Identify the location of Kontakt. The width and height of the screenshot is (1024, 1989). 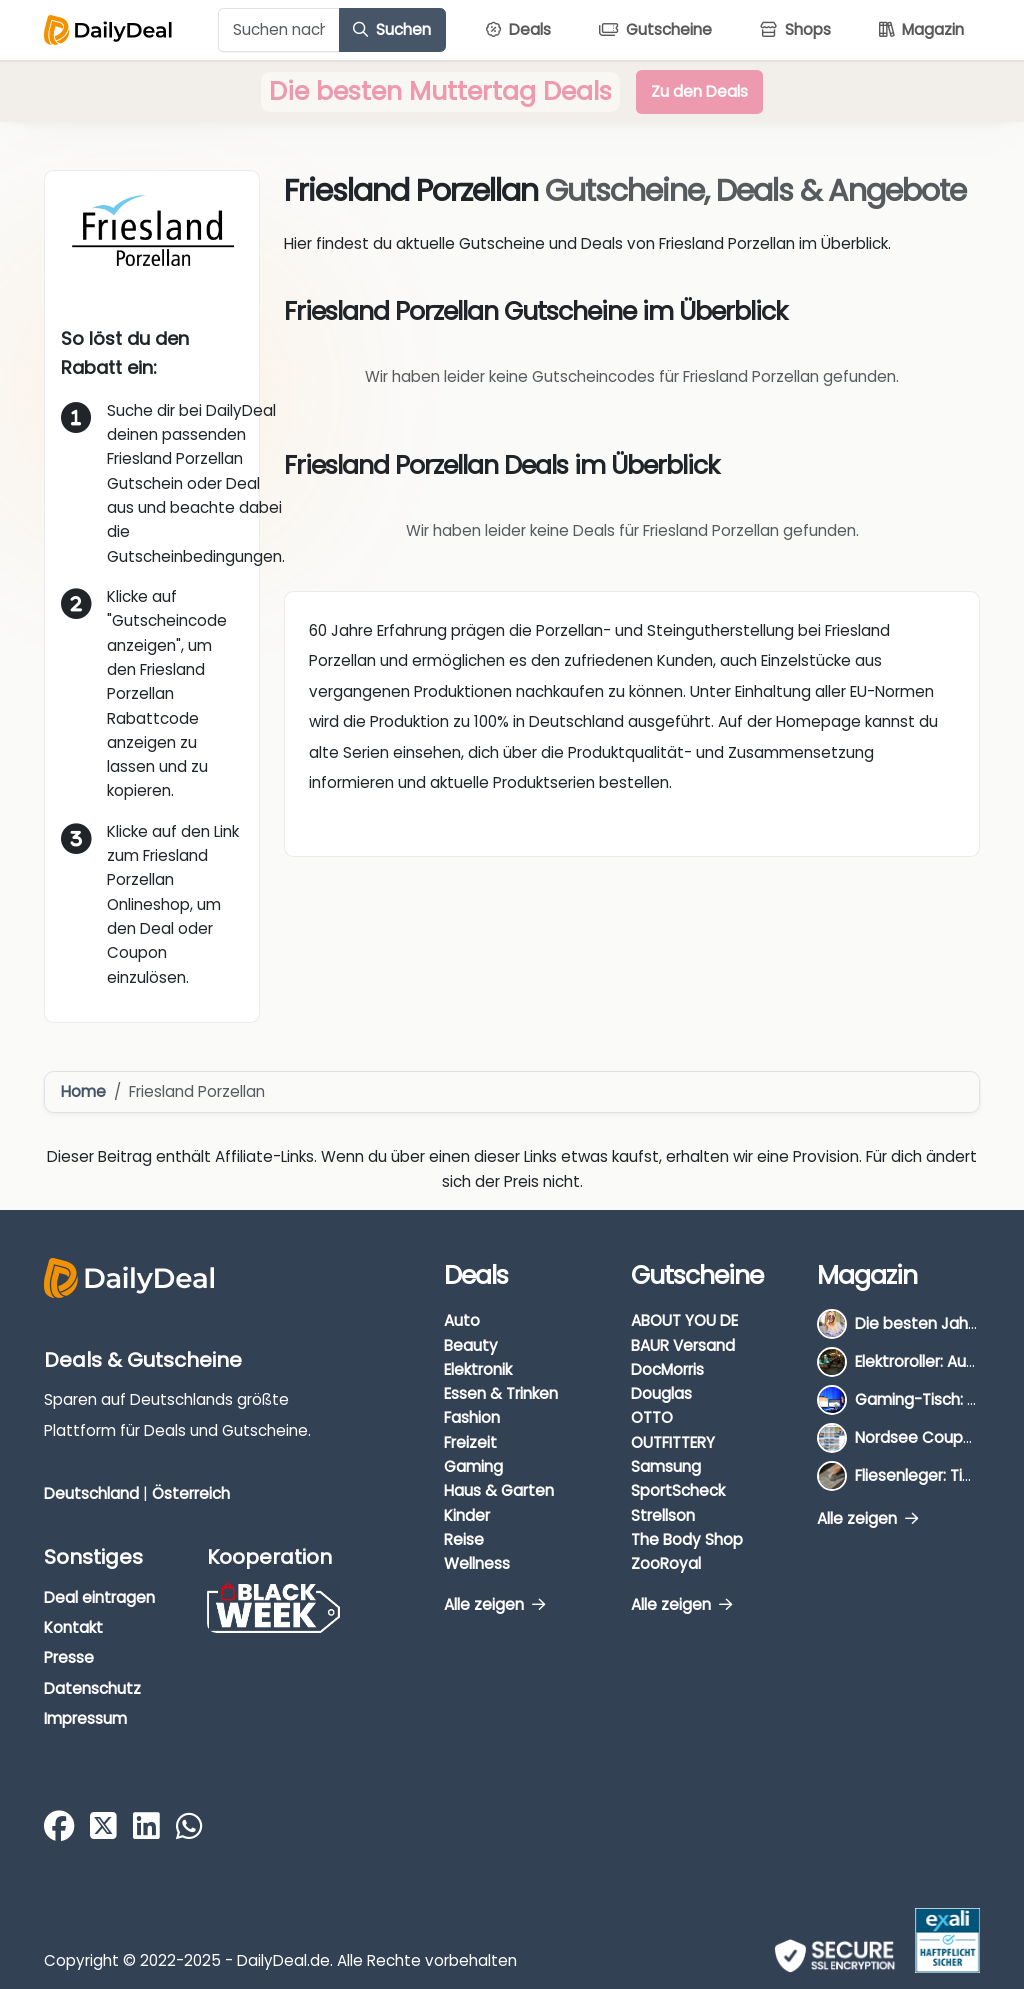
(73, 1627).